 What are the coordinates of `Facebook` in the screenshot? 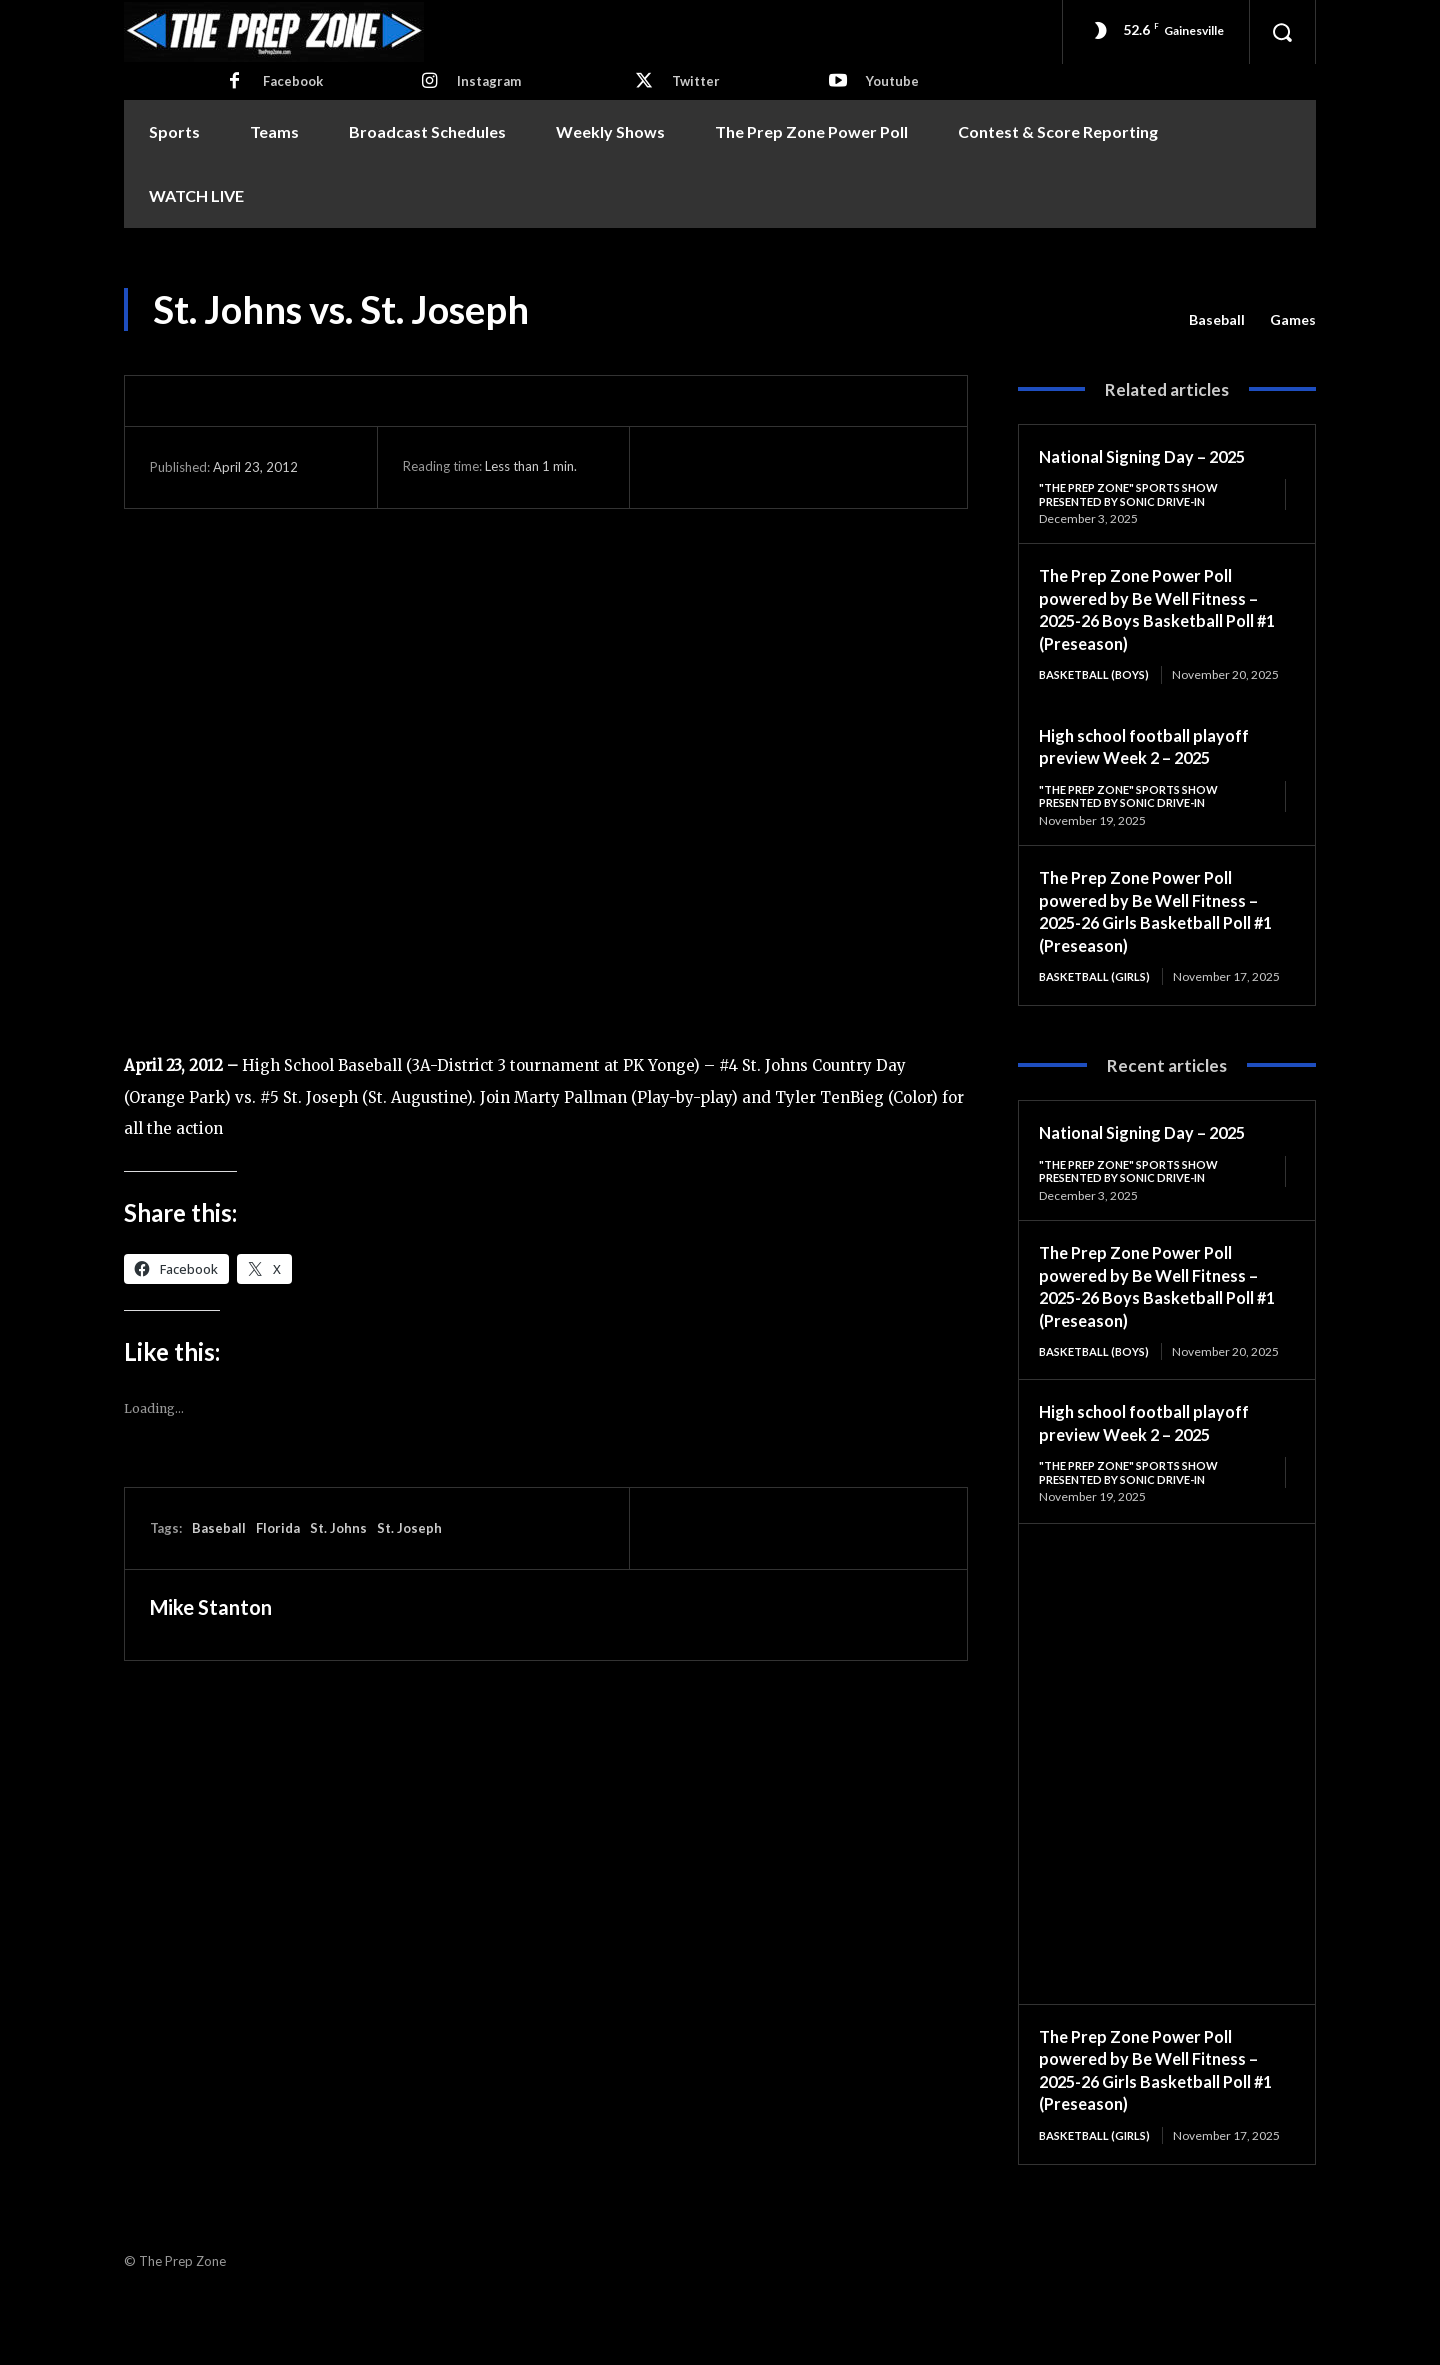 It's located at (293, 81).